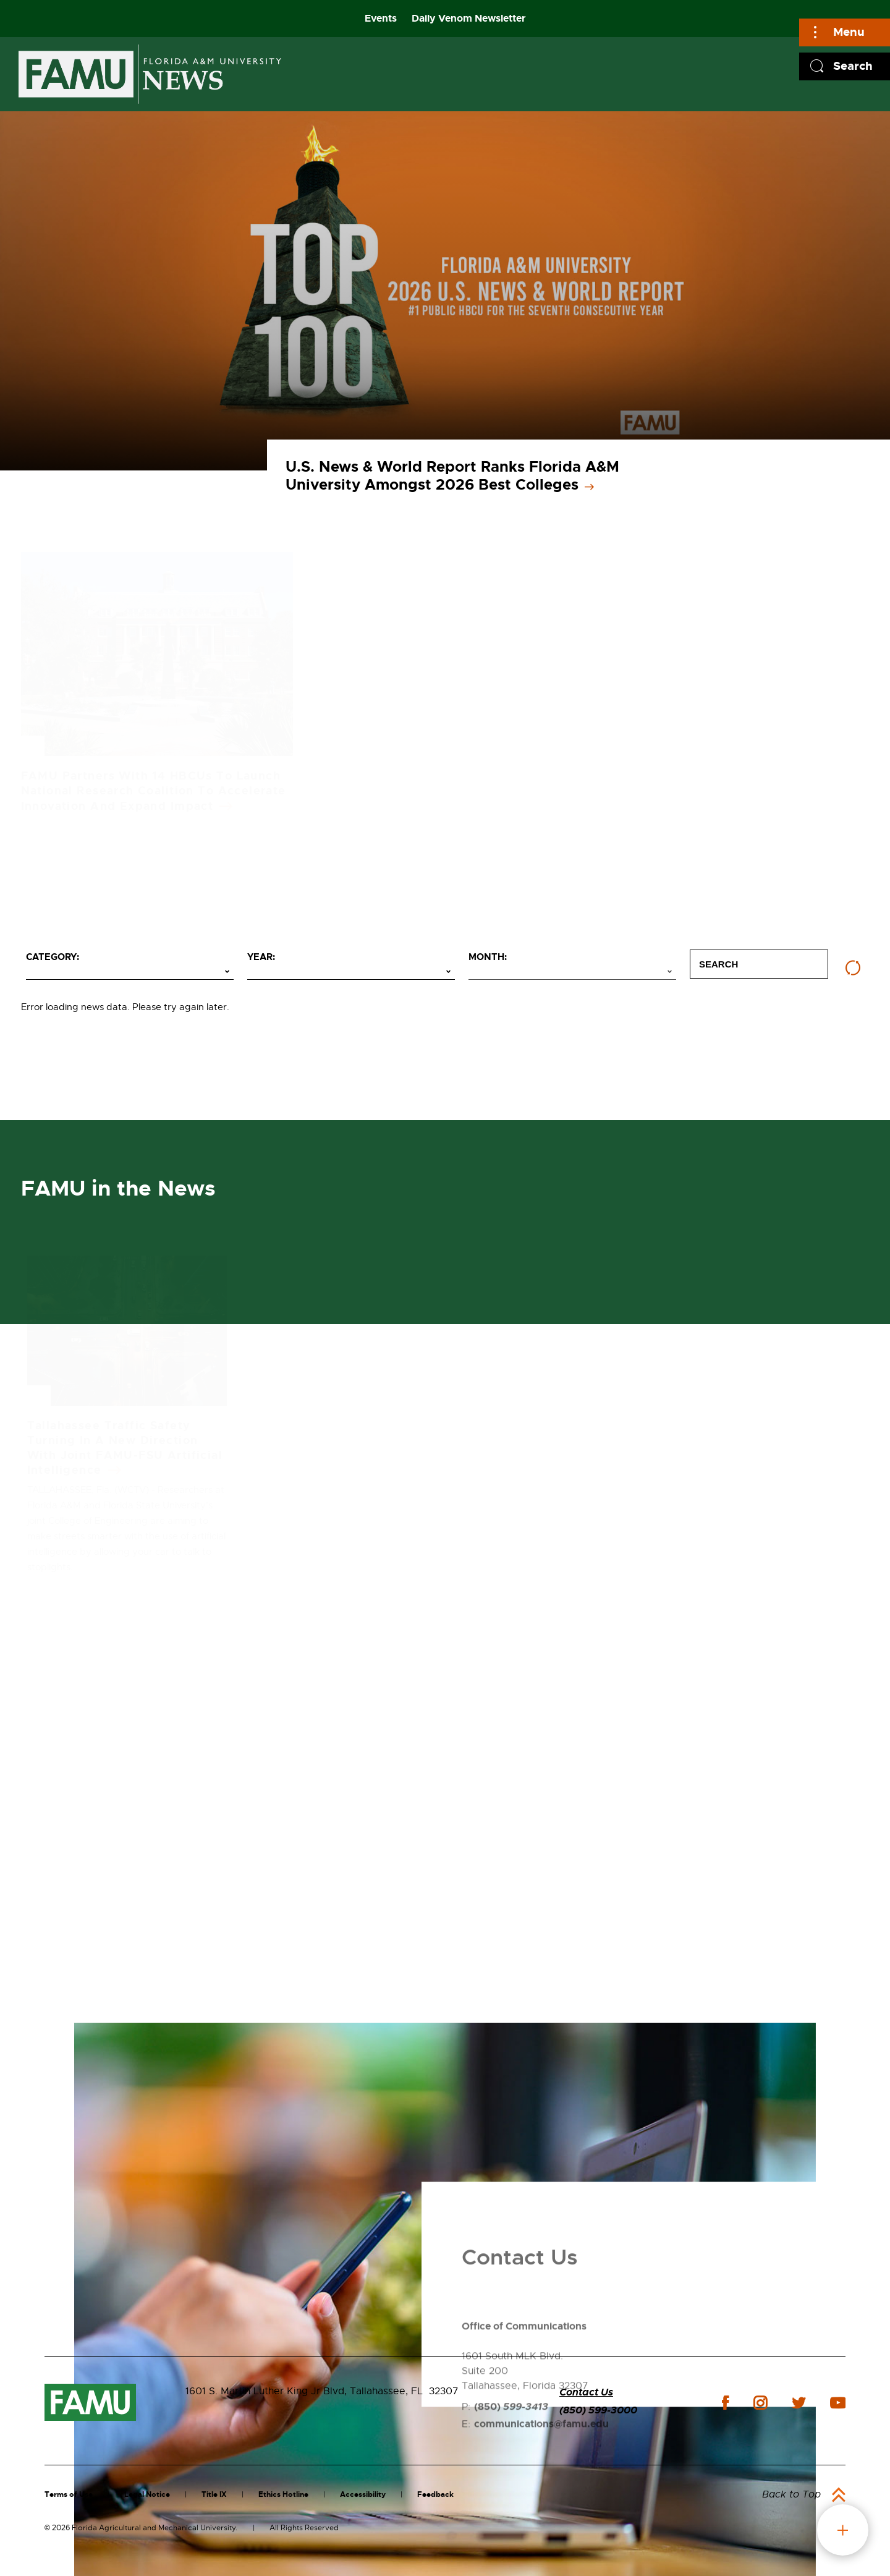 Image resolution: width=890 pixels, height=2576 pixels. Describe the element at coordinates (842, 2530) in the screenshot. I see `fab button` at that location.